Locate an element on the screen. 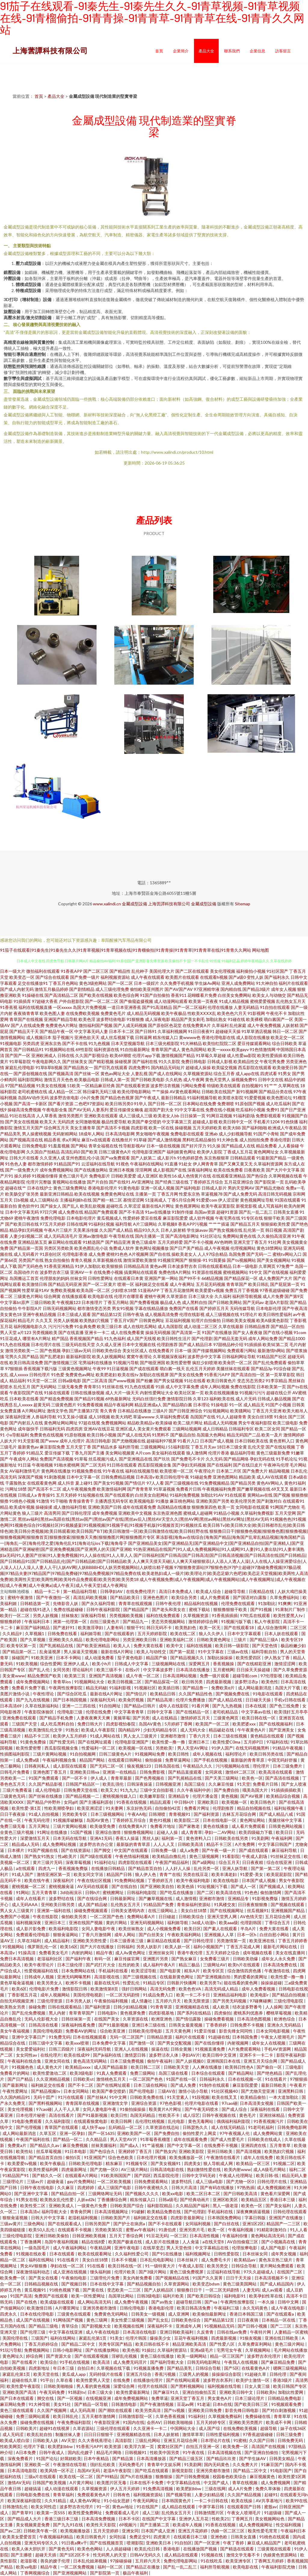  香蕉APP污视频 is located at coordinates (193, 1224).